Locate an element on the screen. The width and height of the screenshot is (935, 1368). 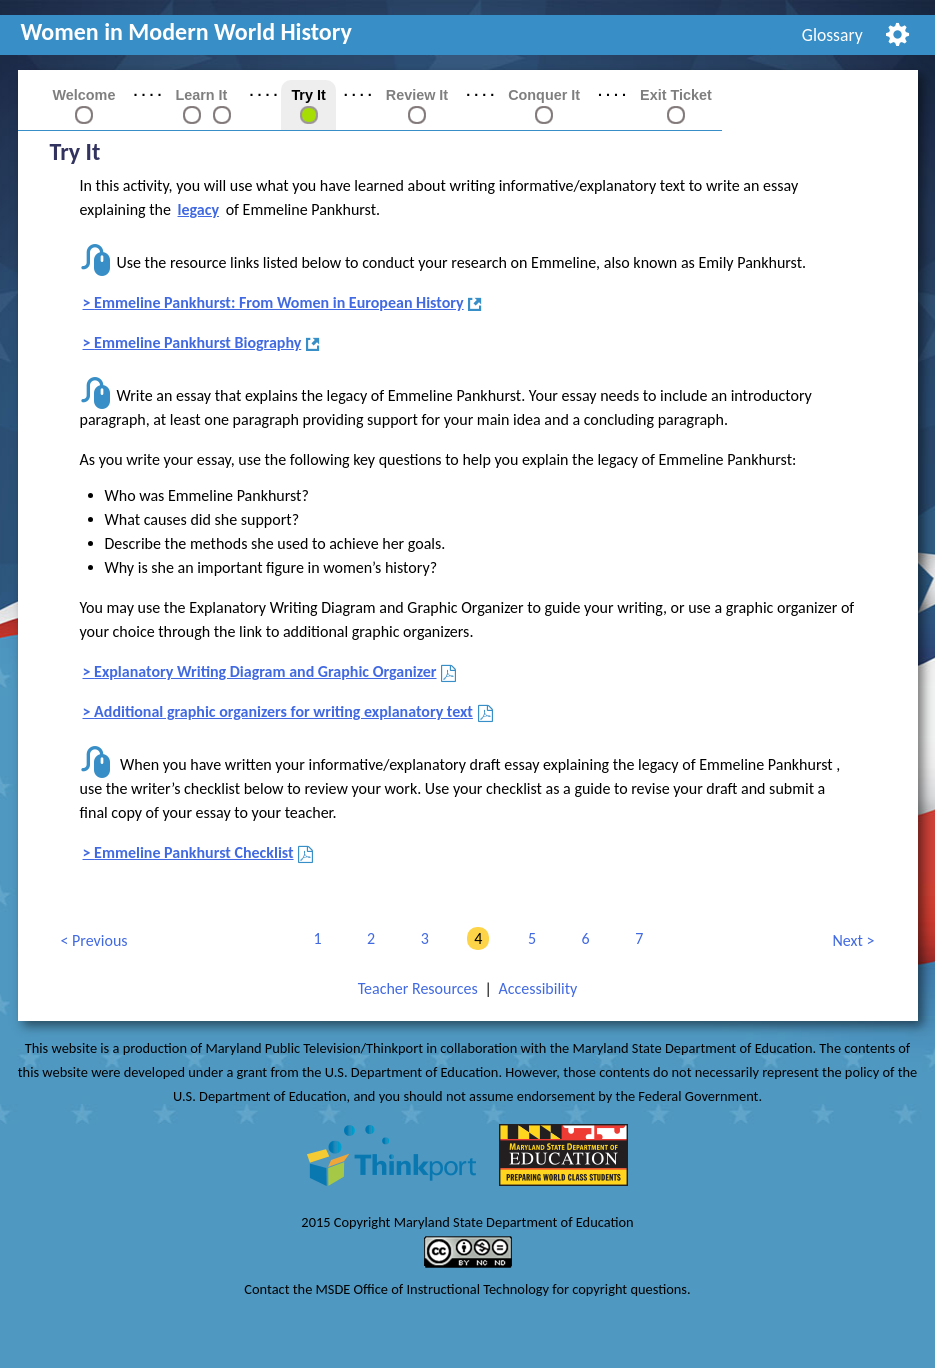
Review It [link] is located at coordinates (417, 95).